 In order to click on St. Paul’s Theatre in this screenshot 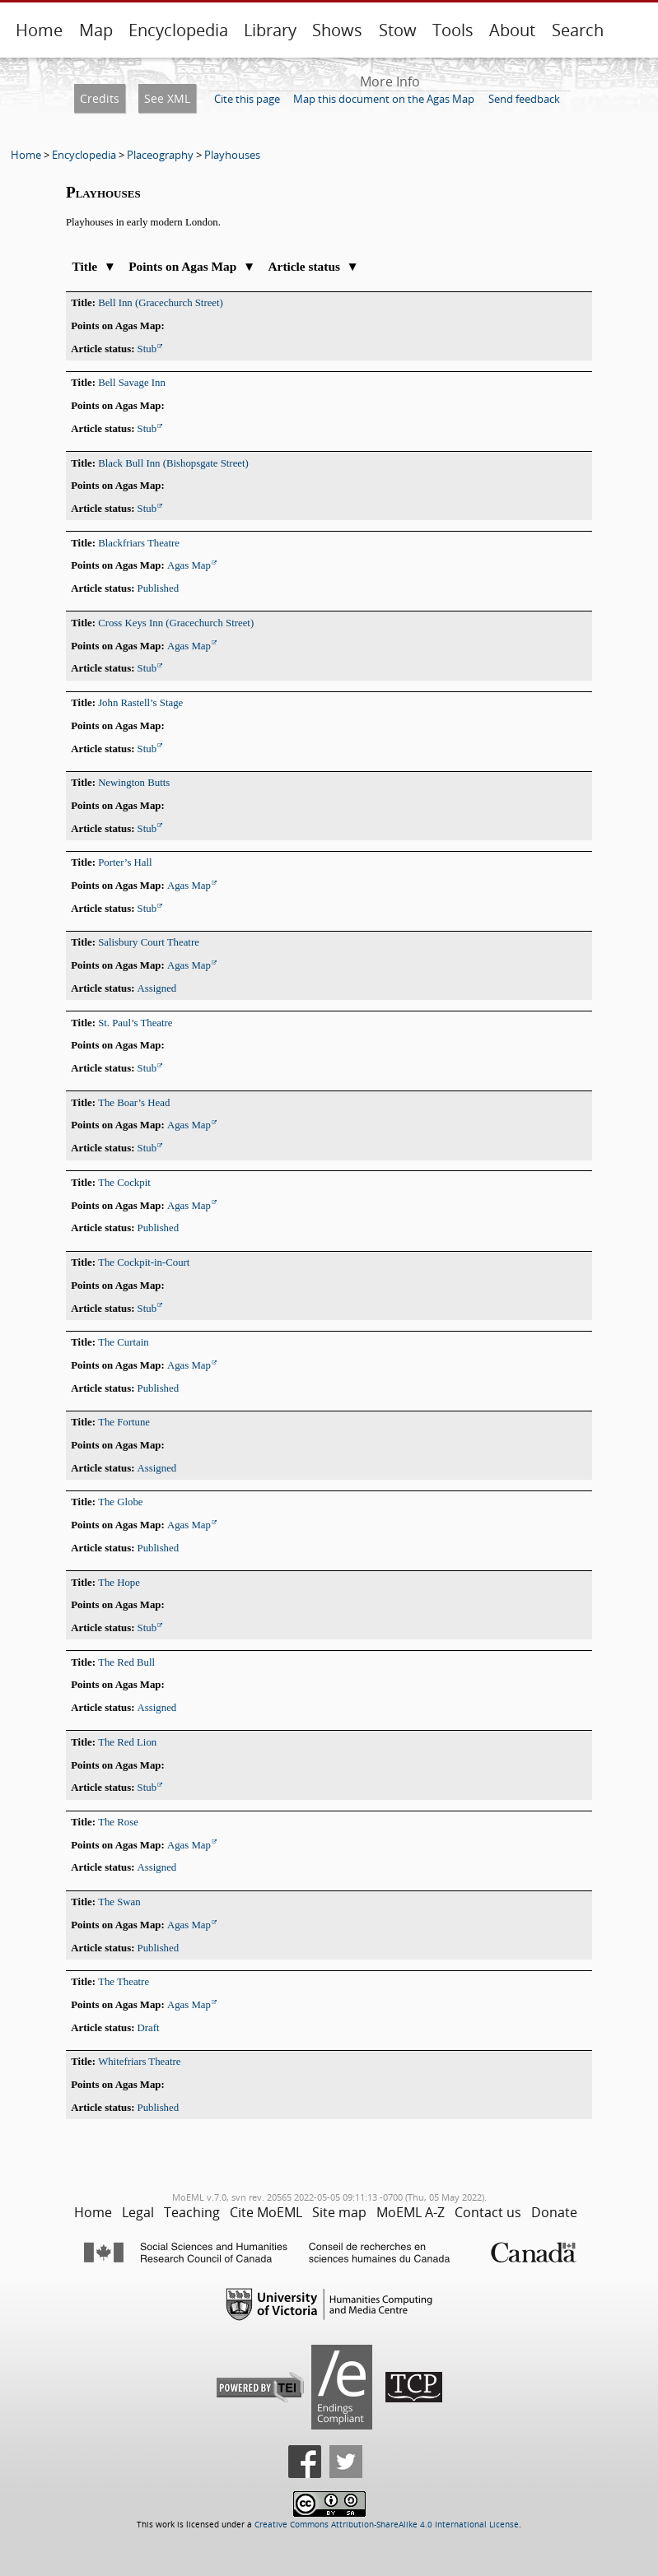, I will do `click(135, 1023)`.